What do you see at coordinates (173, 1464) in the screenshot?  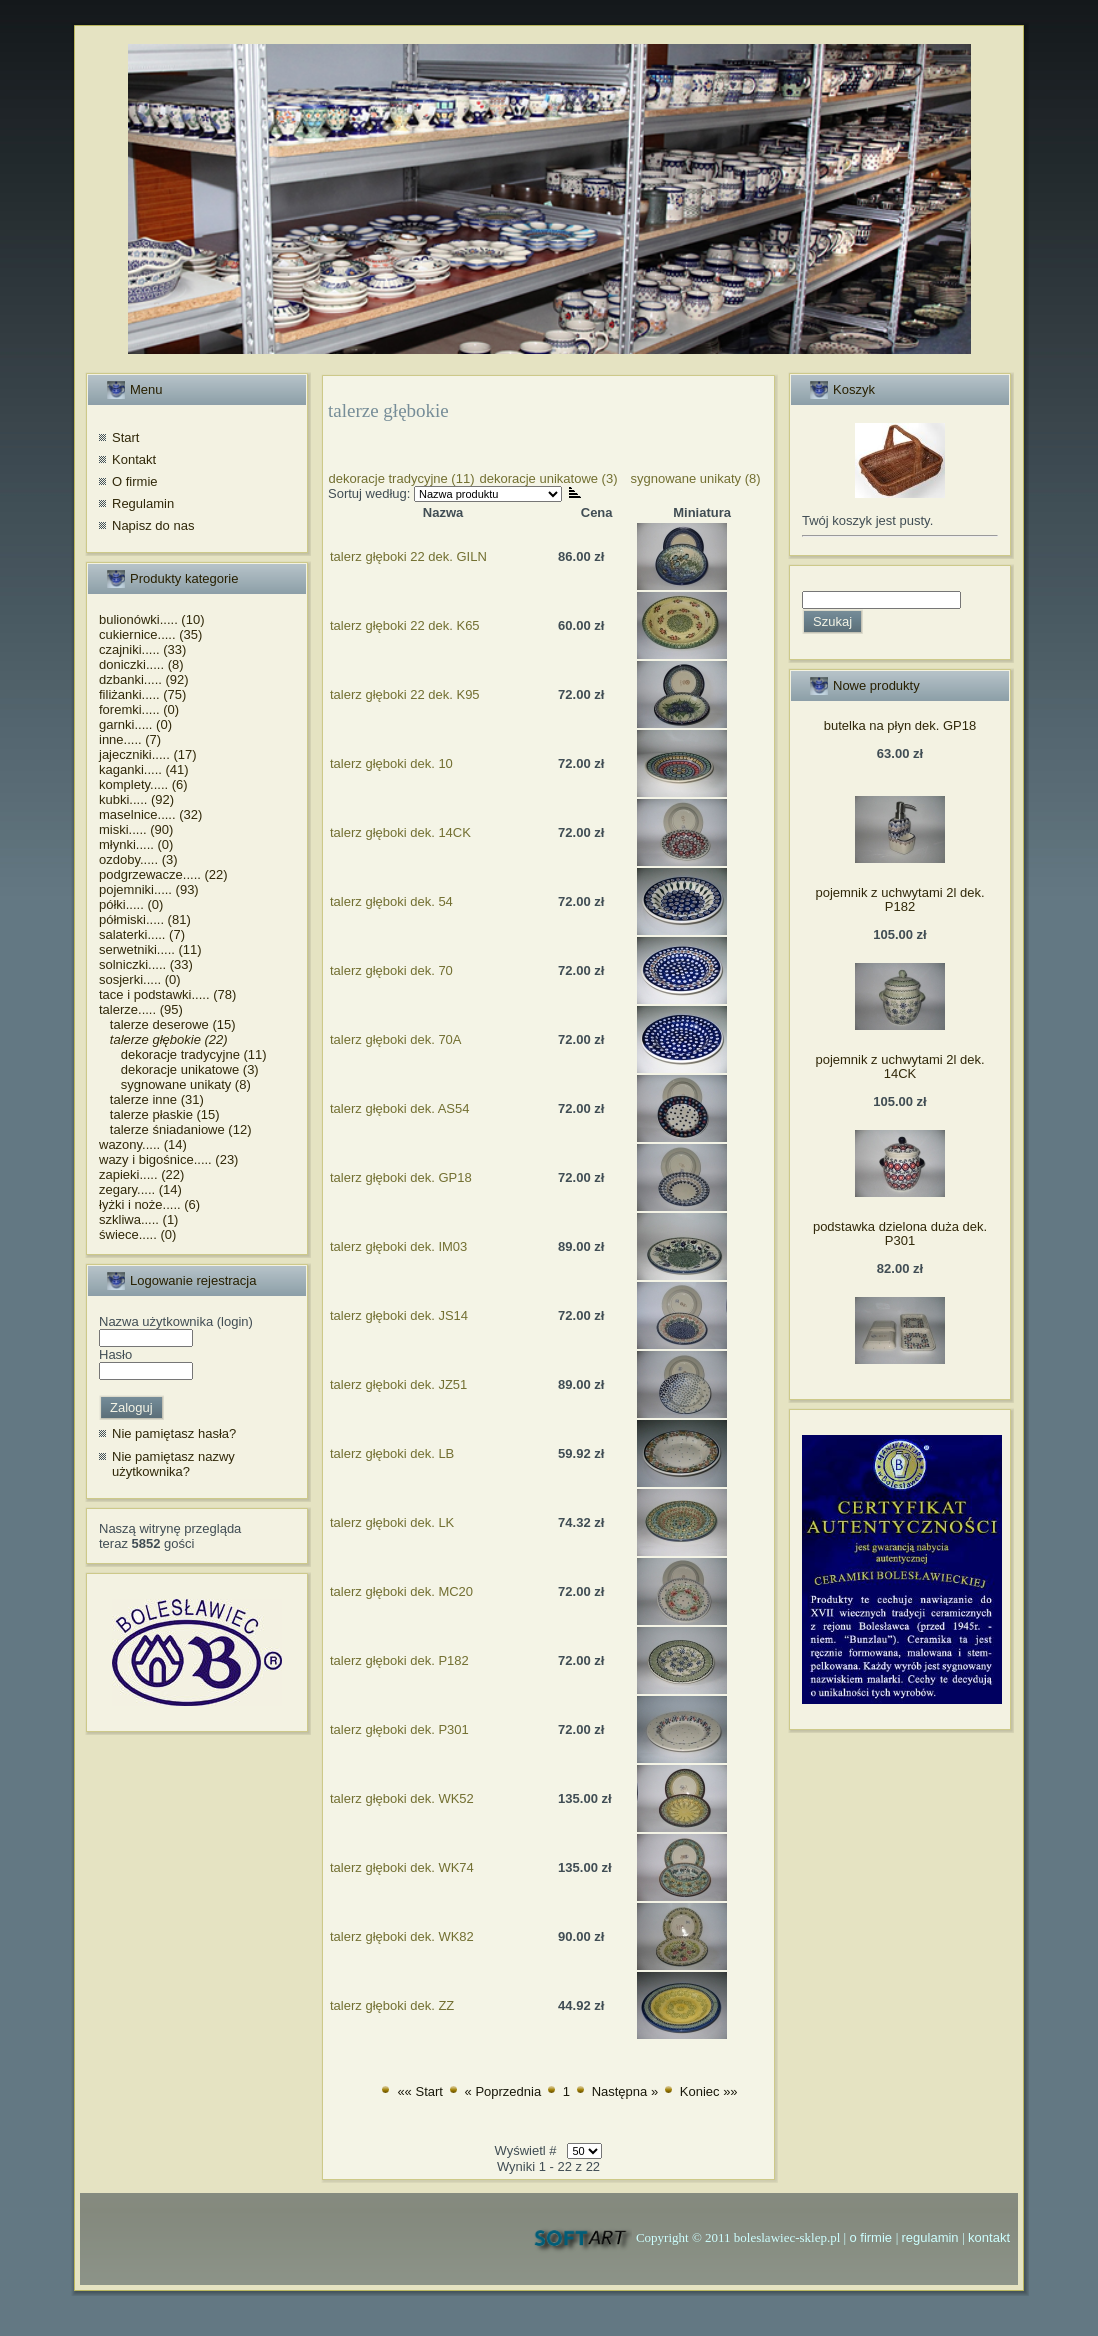 I see `Nie pamiętasz nazwy użytkownika?` at bounding box center [173, 1464].